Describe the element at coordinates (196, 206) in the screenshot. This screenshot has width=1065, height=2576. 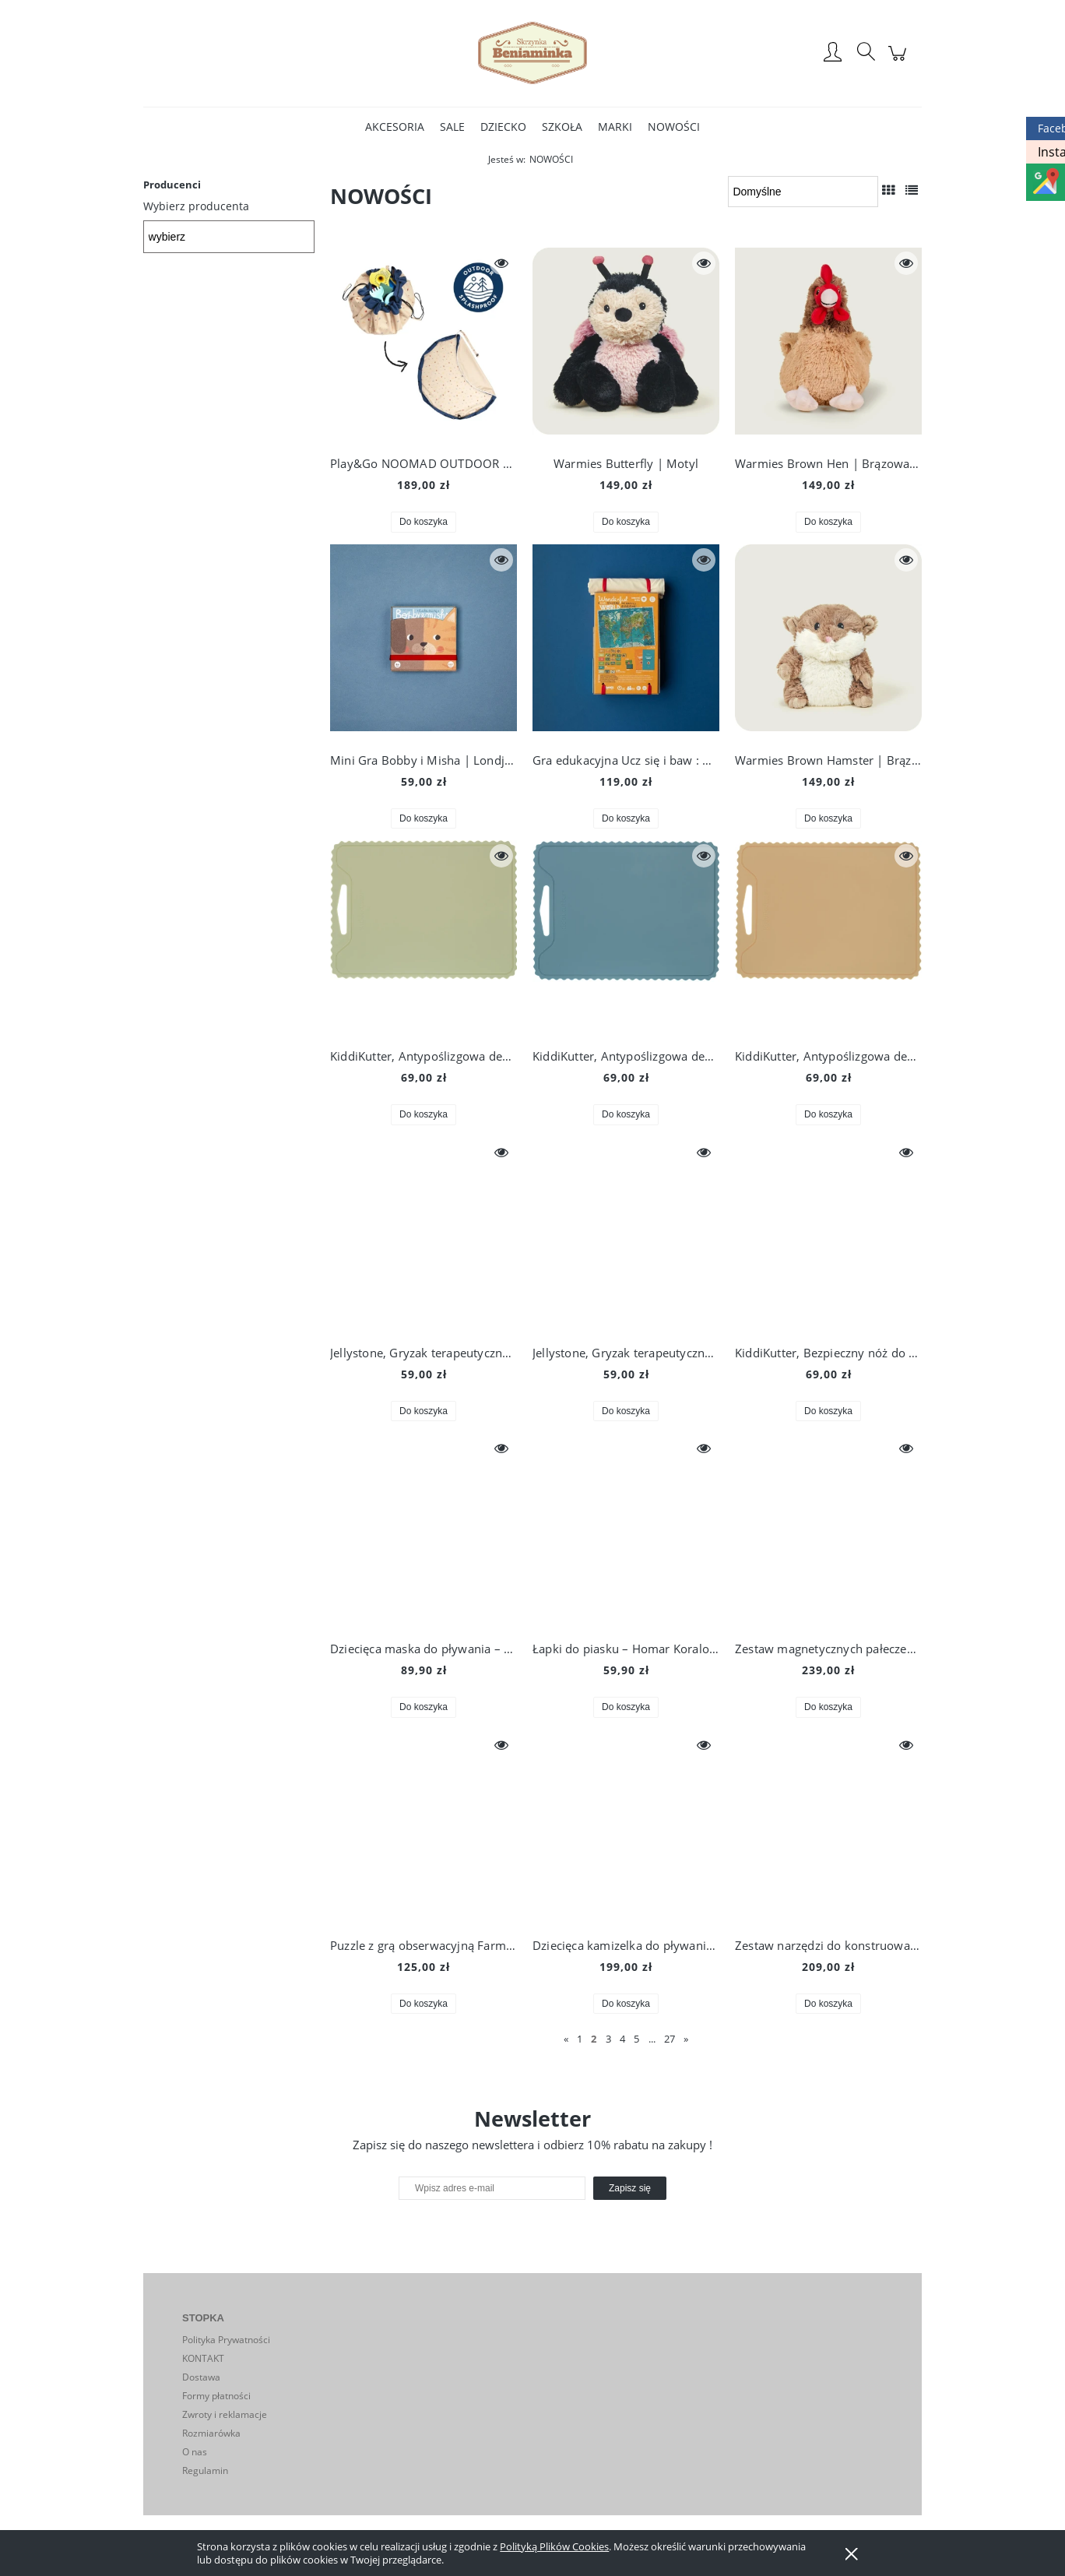
I see `Wybierz producenta` at that location.